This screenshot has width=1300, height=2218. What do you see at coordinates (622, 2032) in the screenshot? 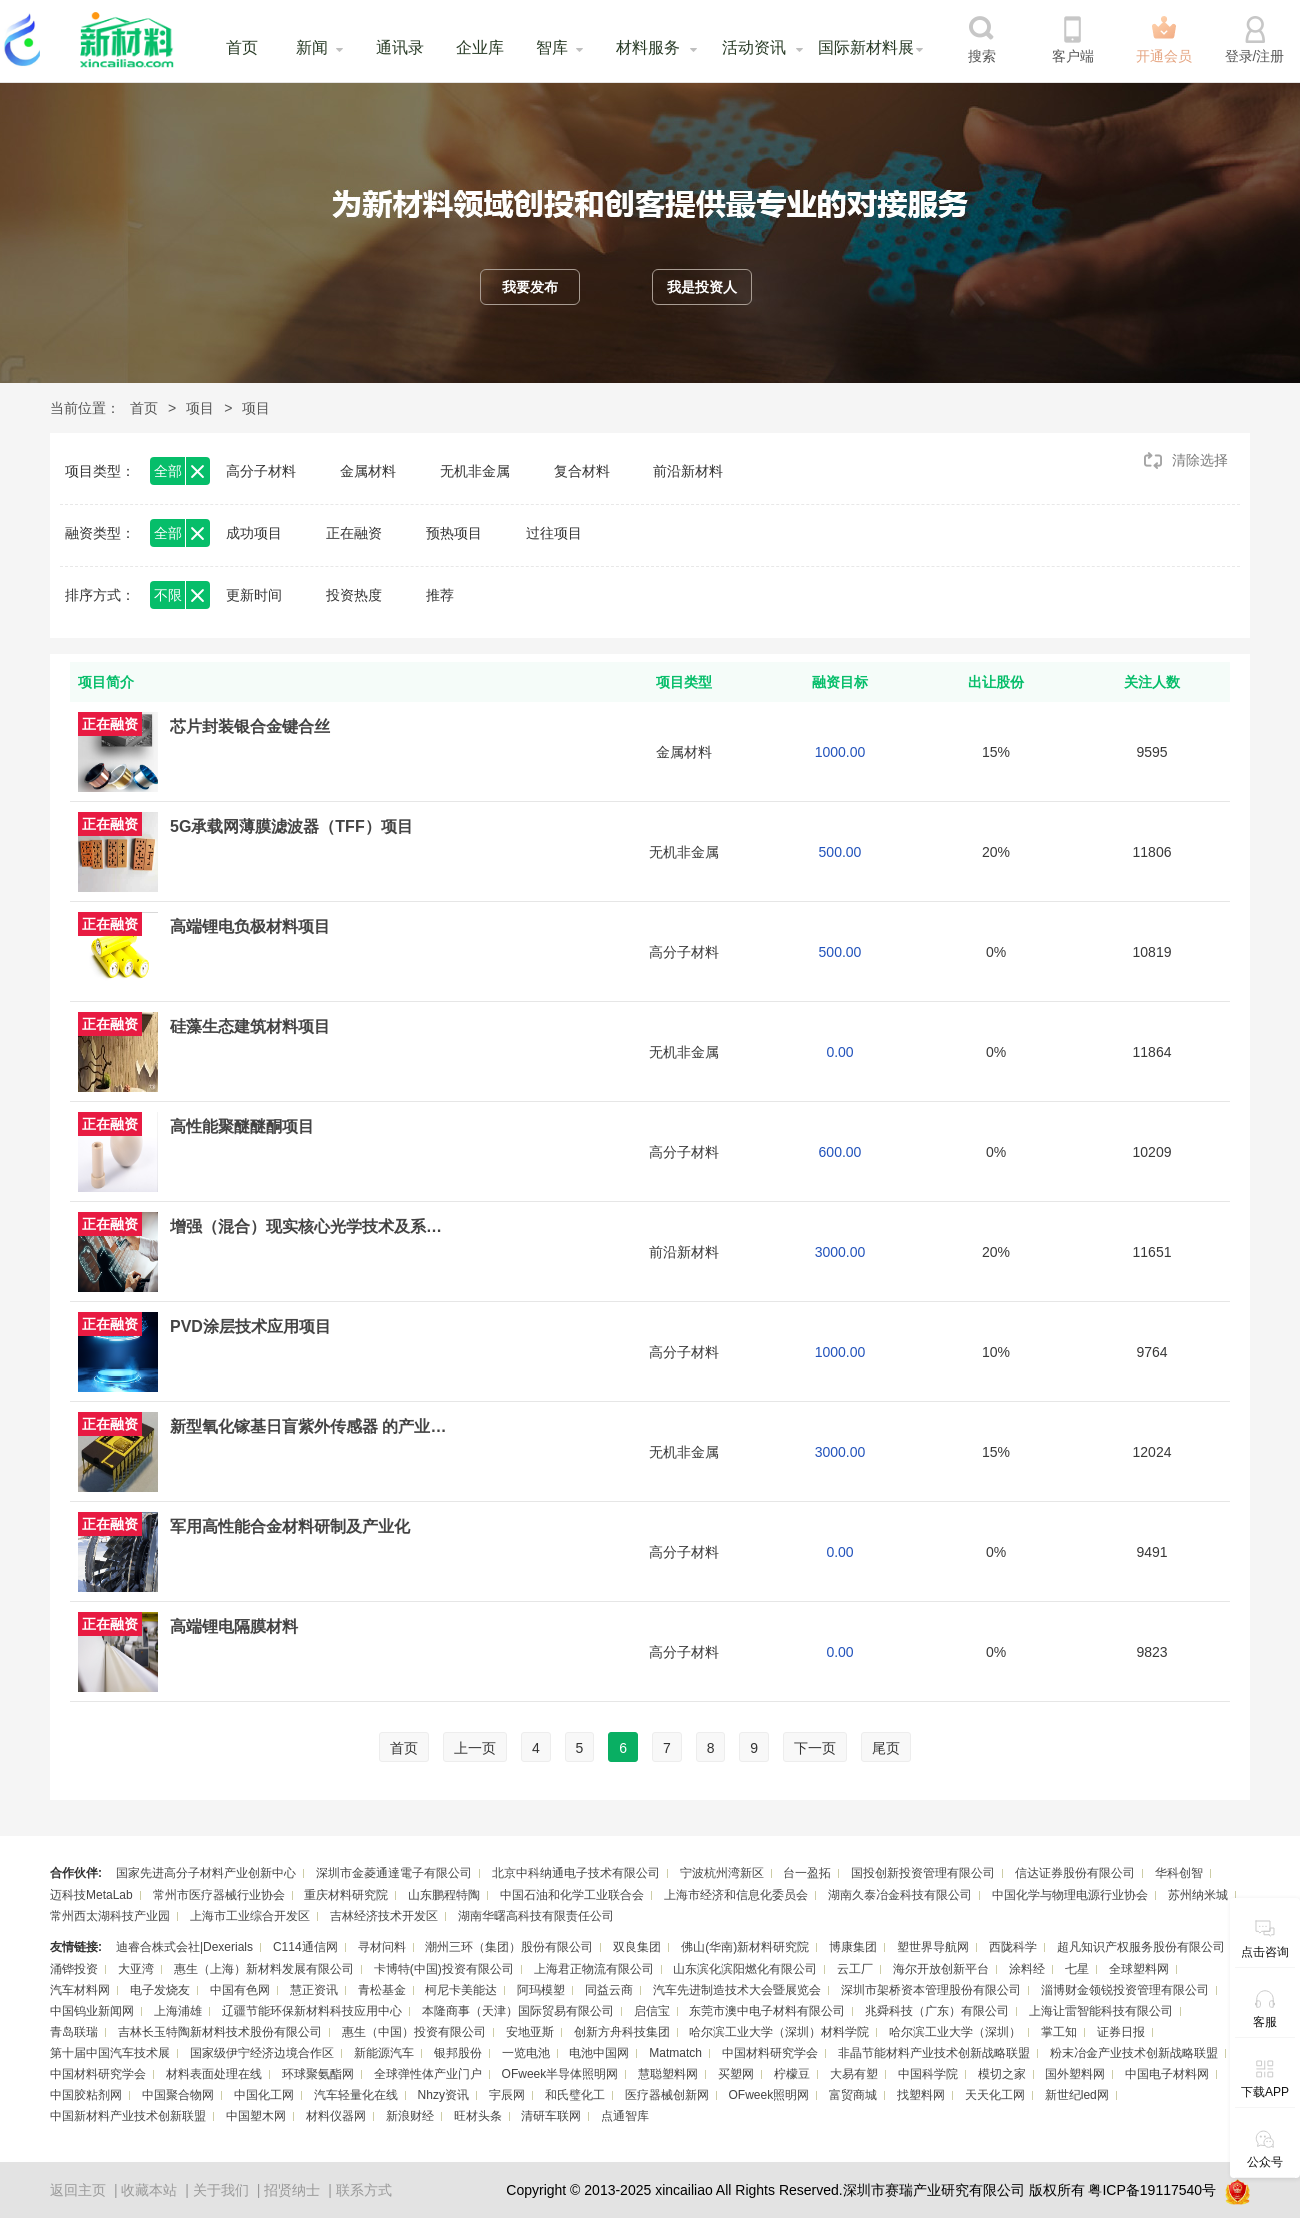
I see `创新方舟科技集团` at bounding box center [622, 2032].